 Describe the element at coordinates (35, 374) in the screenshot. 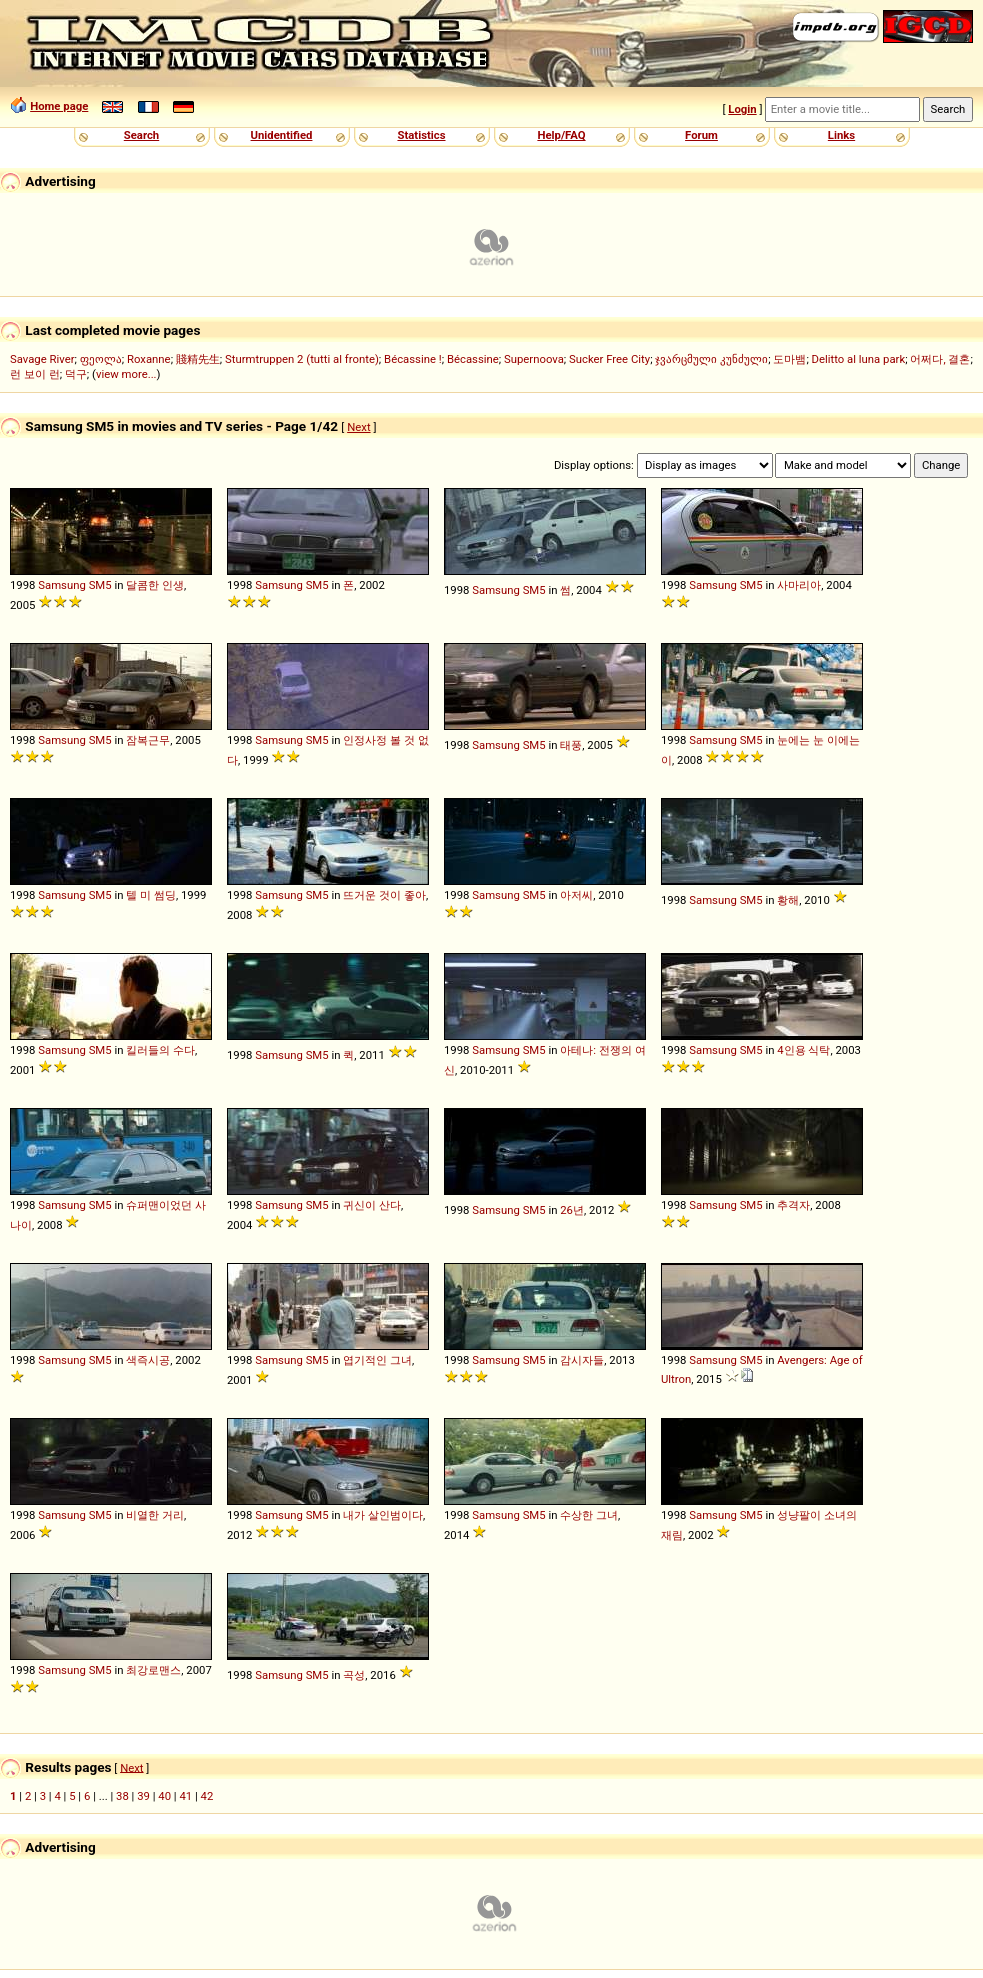

I see `런 보이 런` at that location.